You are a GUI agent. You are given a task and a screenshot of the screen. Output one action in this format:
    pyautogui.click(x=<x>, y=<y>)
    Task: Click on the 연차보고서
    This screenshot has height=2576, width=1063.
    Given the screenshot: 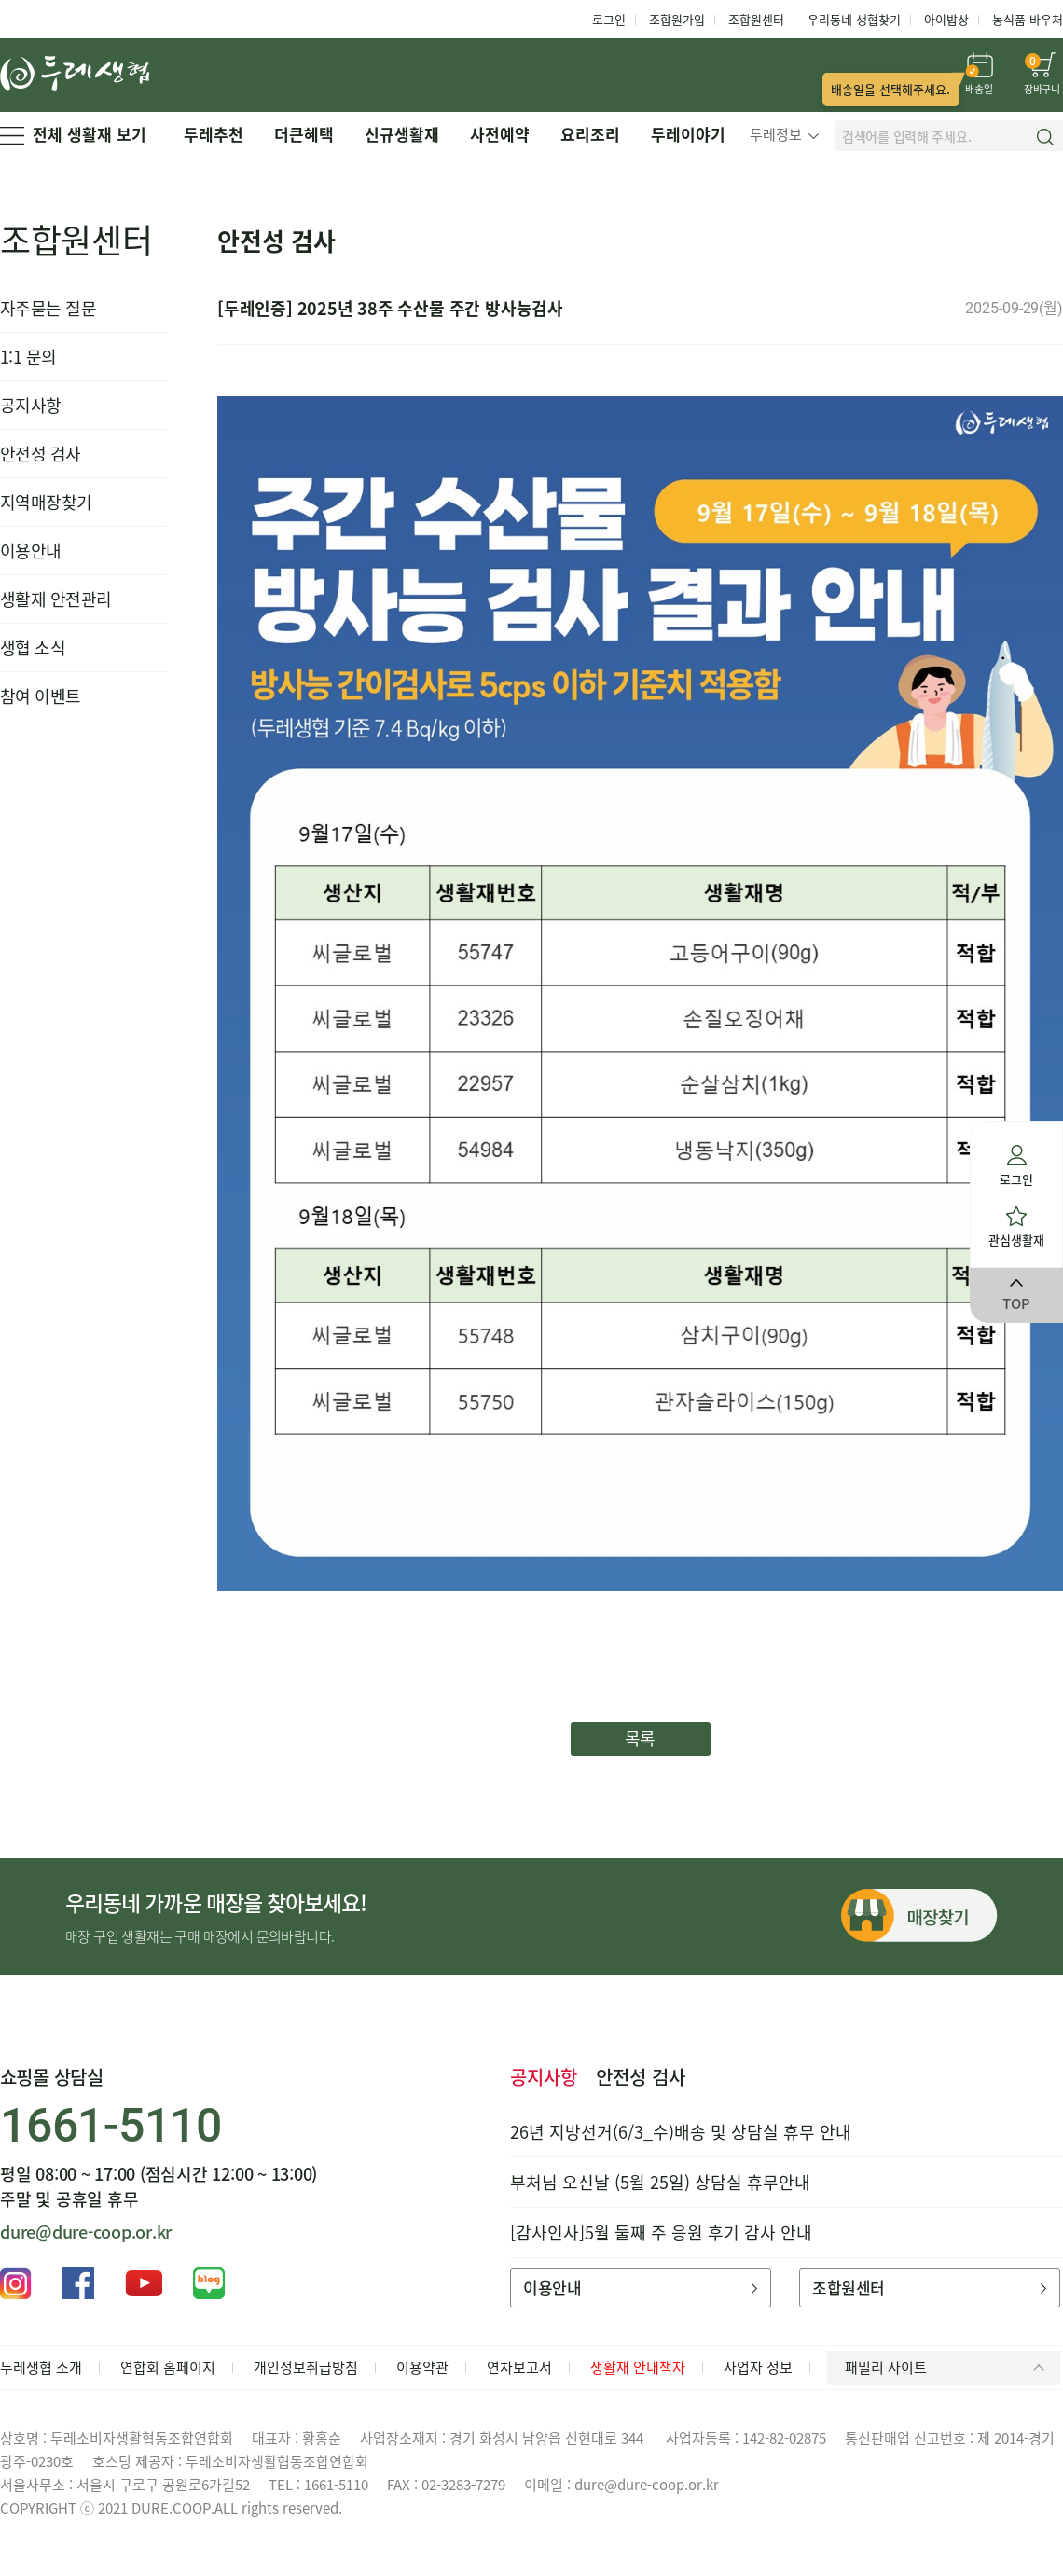 What is the action you would take?
    pyautogui.click(x=519, y=2367)
    